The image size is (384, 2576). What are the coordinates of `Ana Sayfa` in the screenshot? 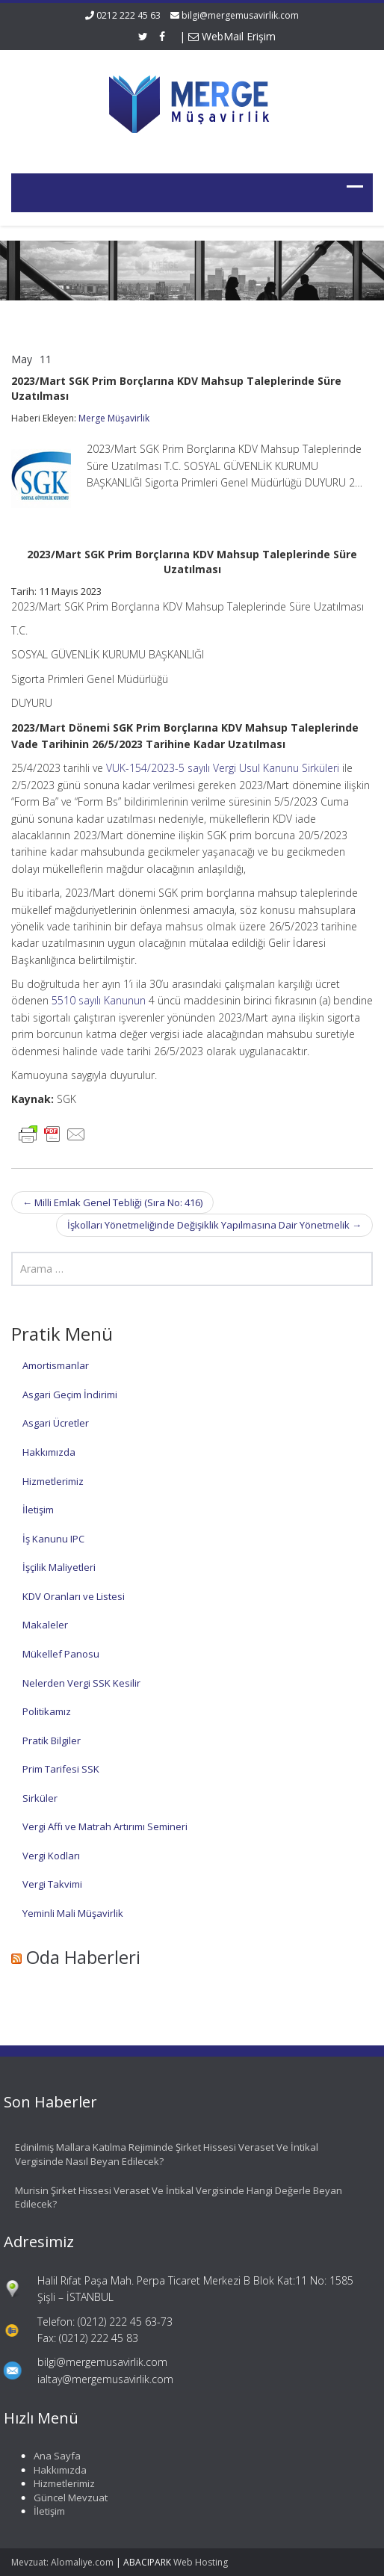 It's located at (51, 2455).